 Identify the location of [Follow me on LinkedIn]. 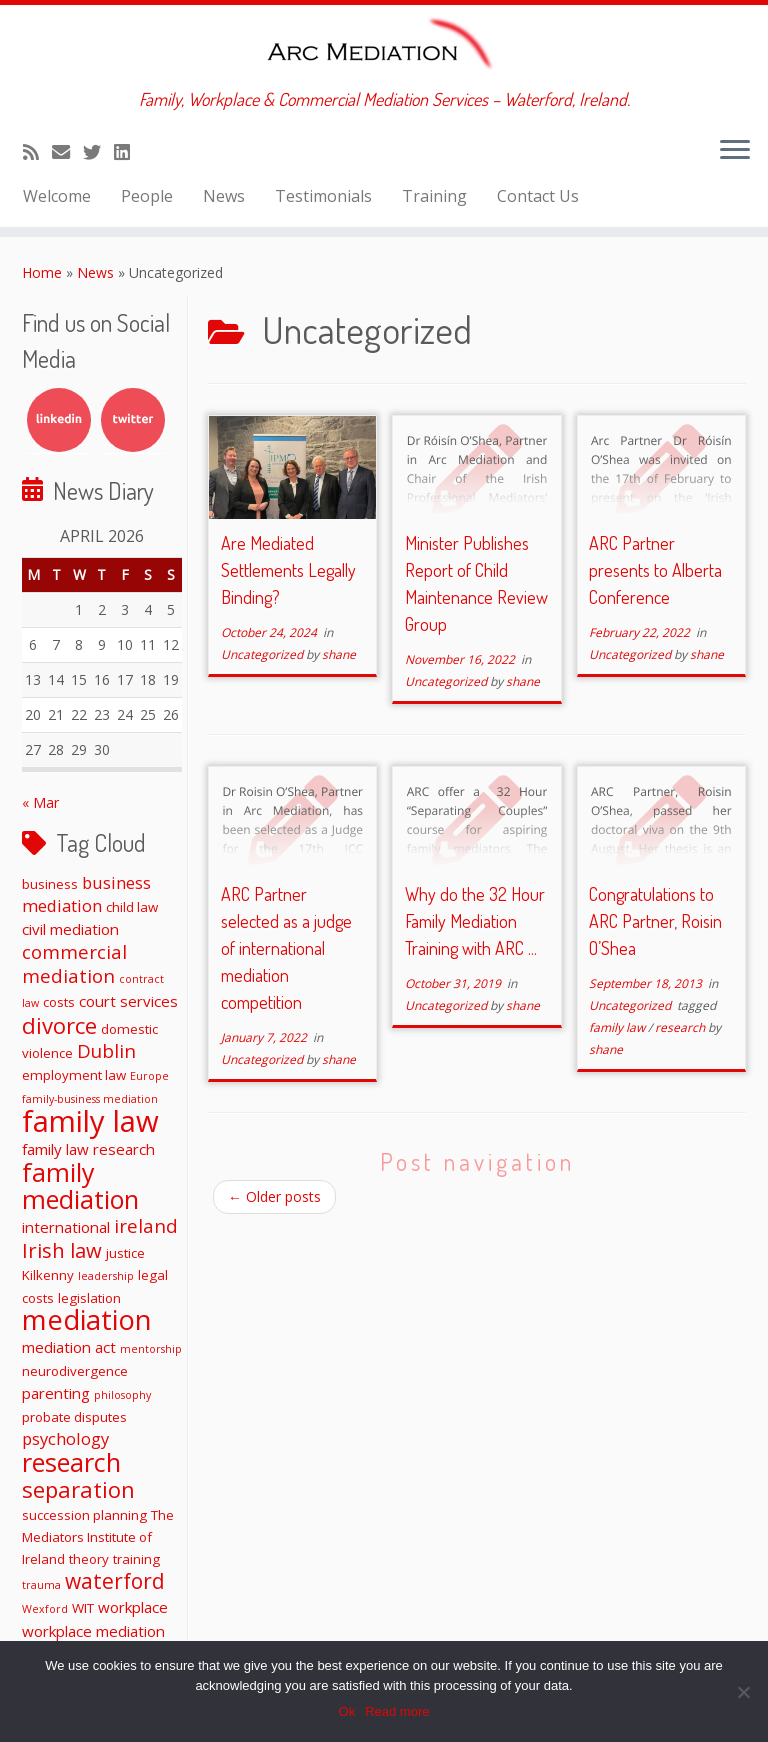
(128, 152).